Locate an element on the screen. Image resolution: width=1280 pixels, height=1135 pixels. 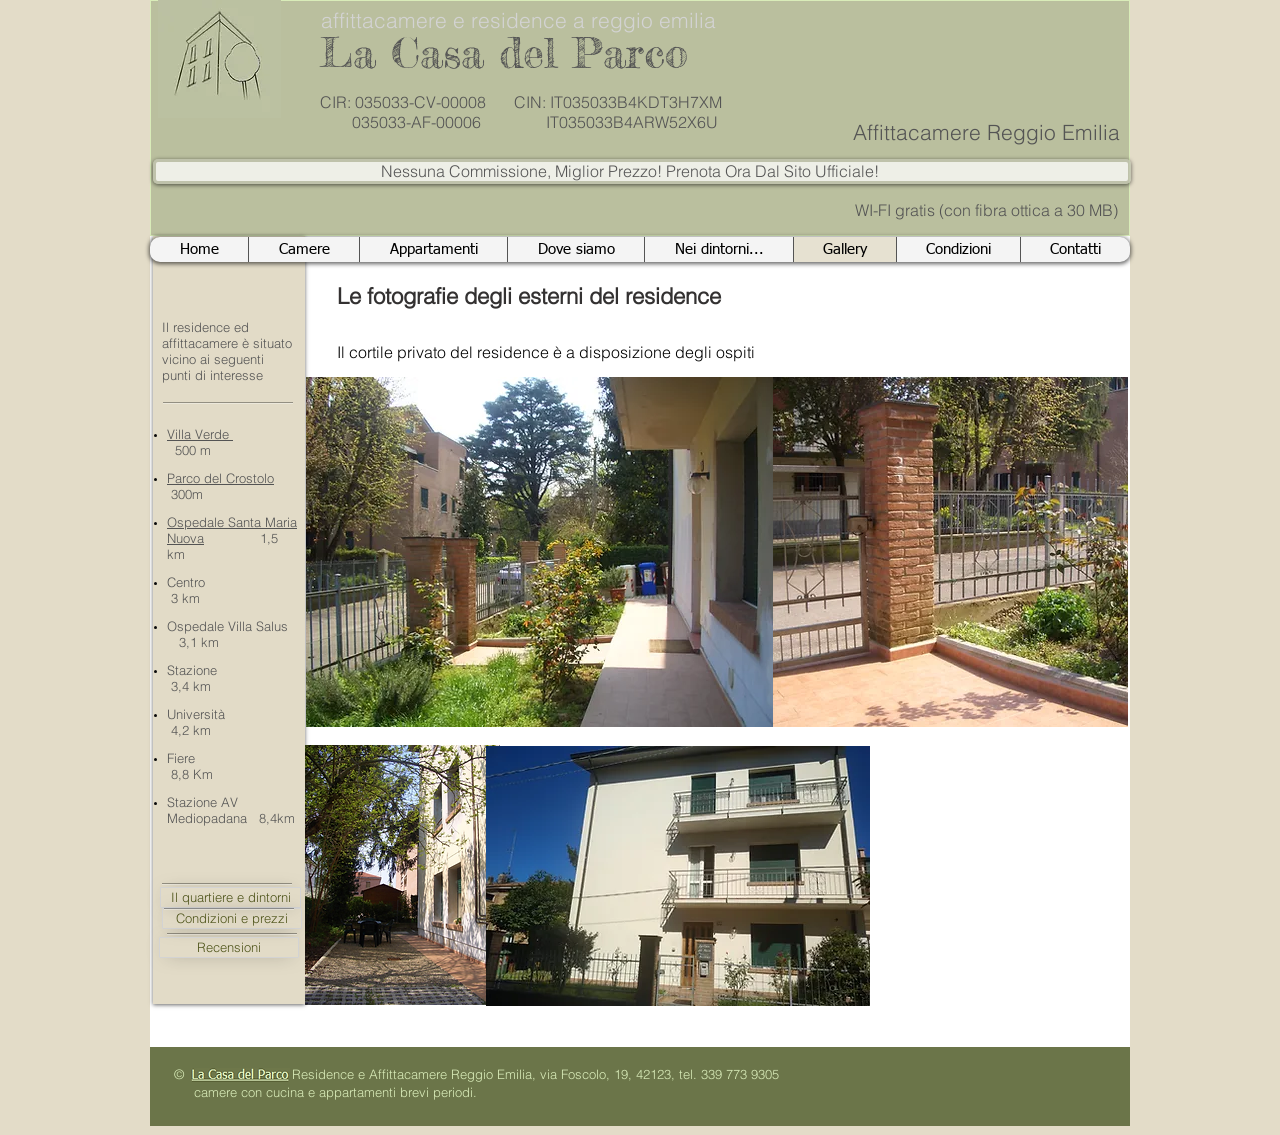
[Il quartiere e dintorni] is located at coordinates (230, 897).